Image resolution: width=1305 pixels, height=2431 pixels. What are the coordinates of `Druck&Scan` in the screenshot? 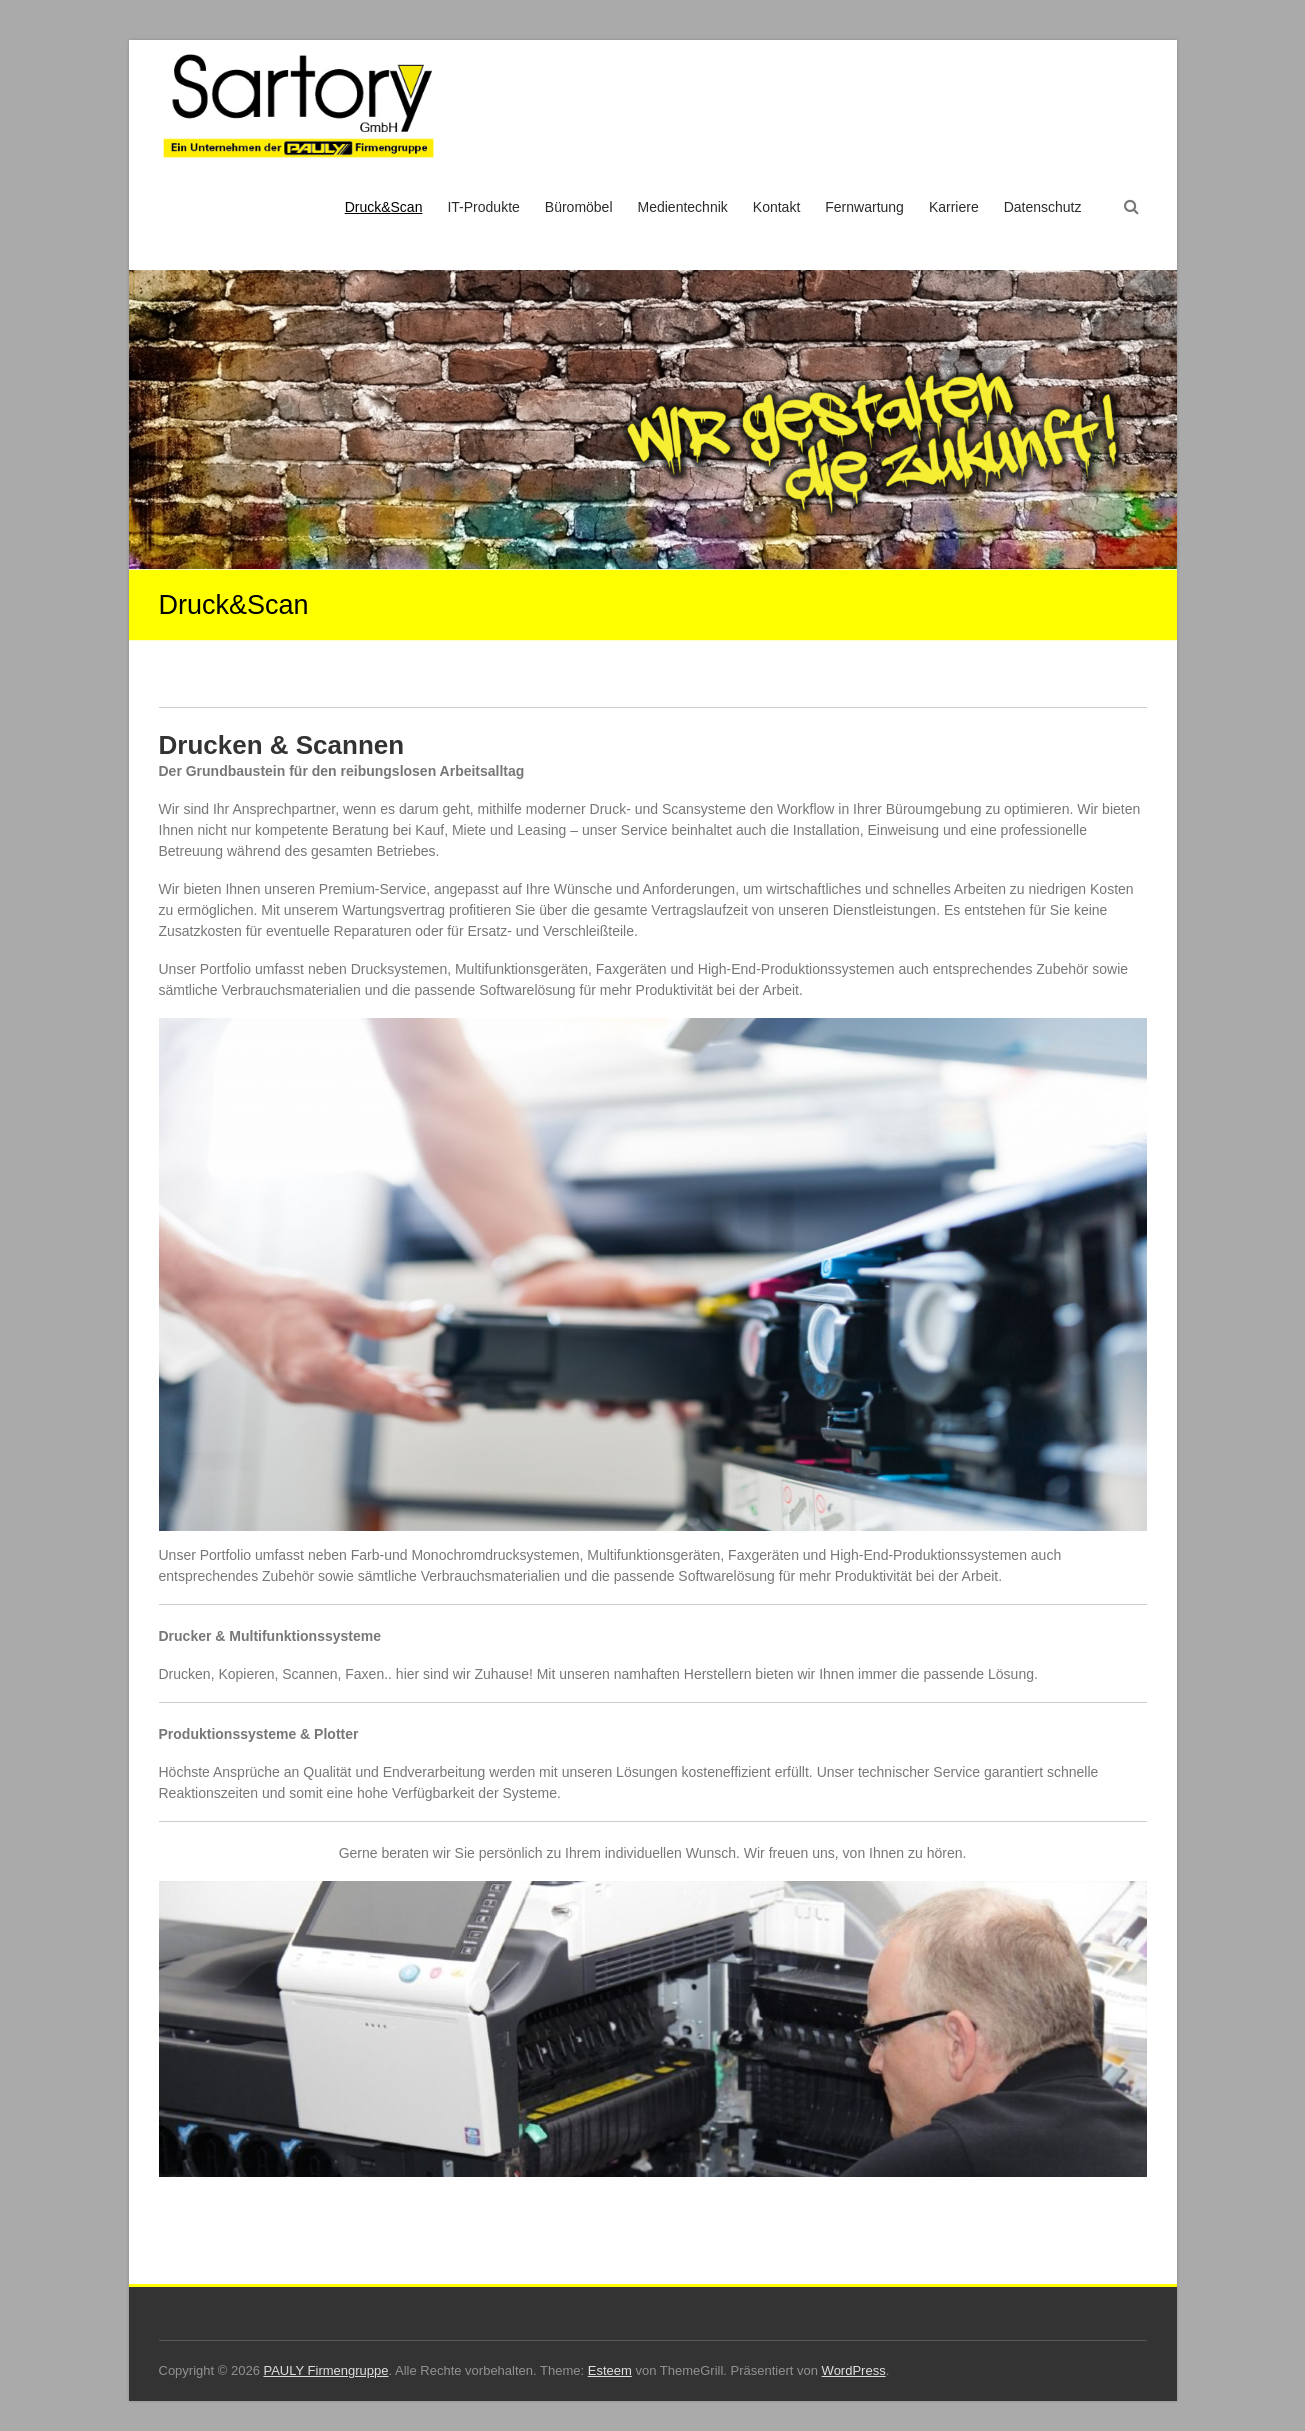 It's located at (384, 207).